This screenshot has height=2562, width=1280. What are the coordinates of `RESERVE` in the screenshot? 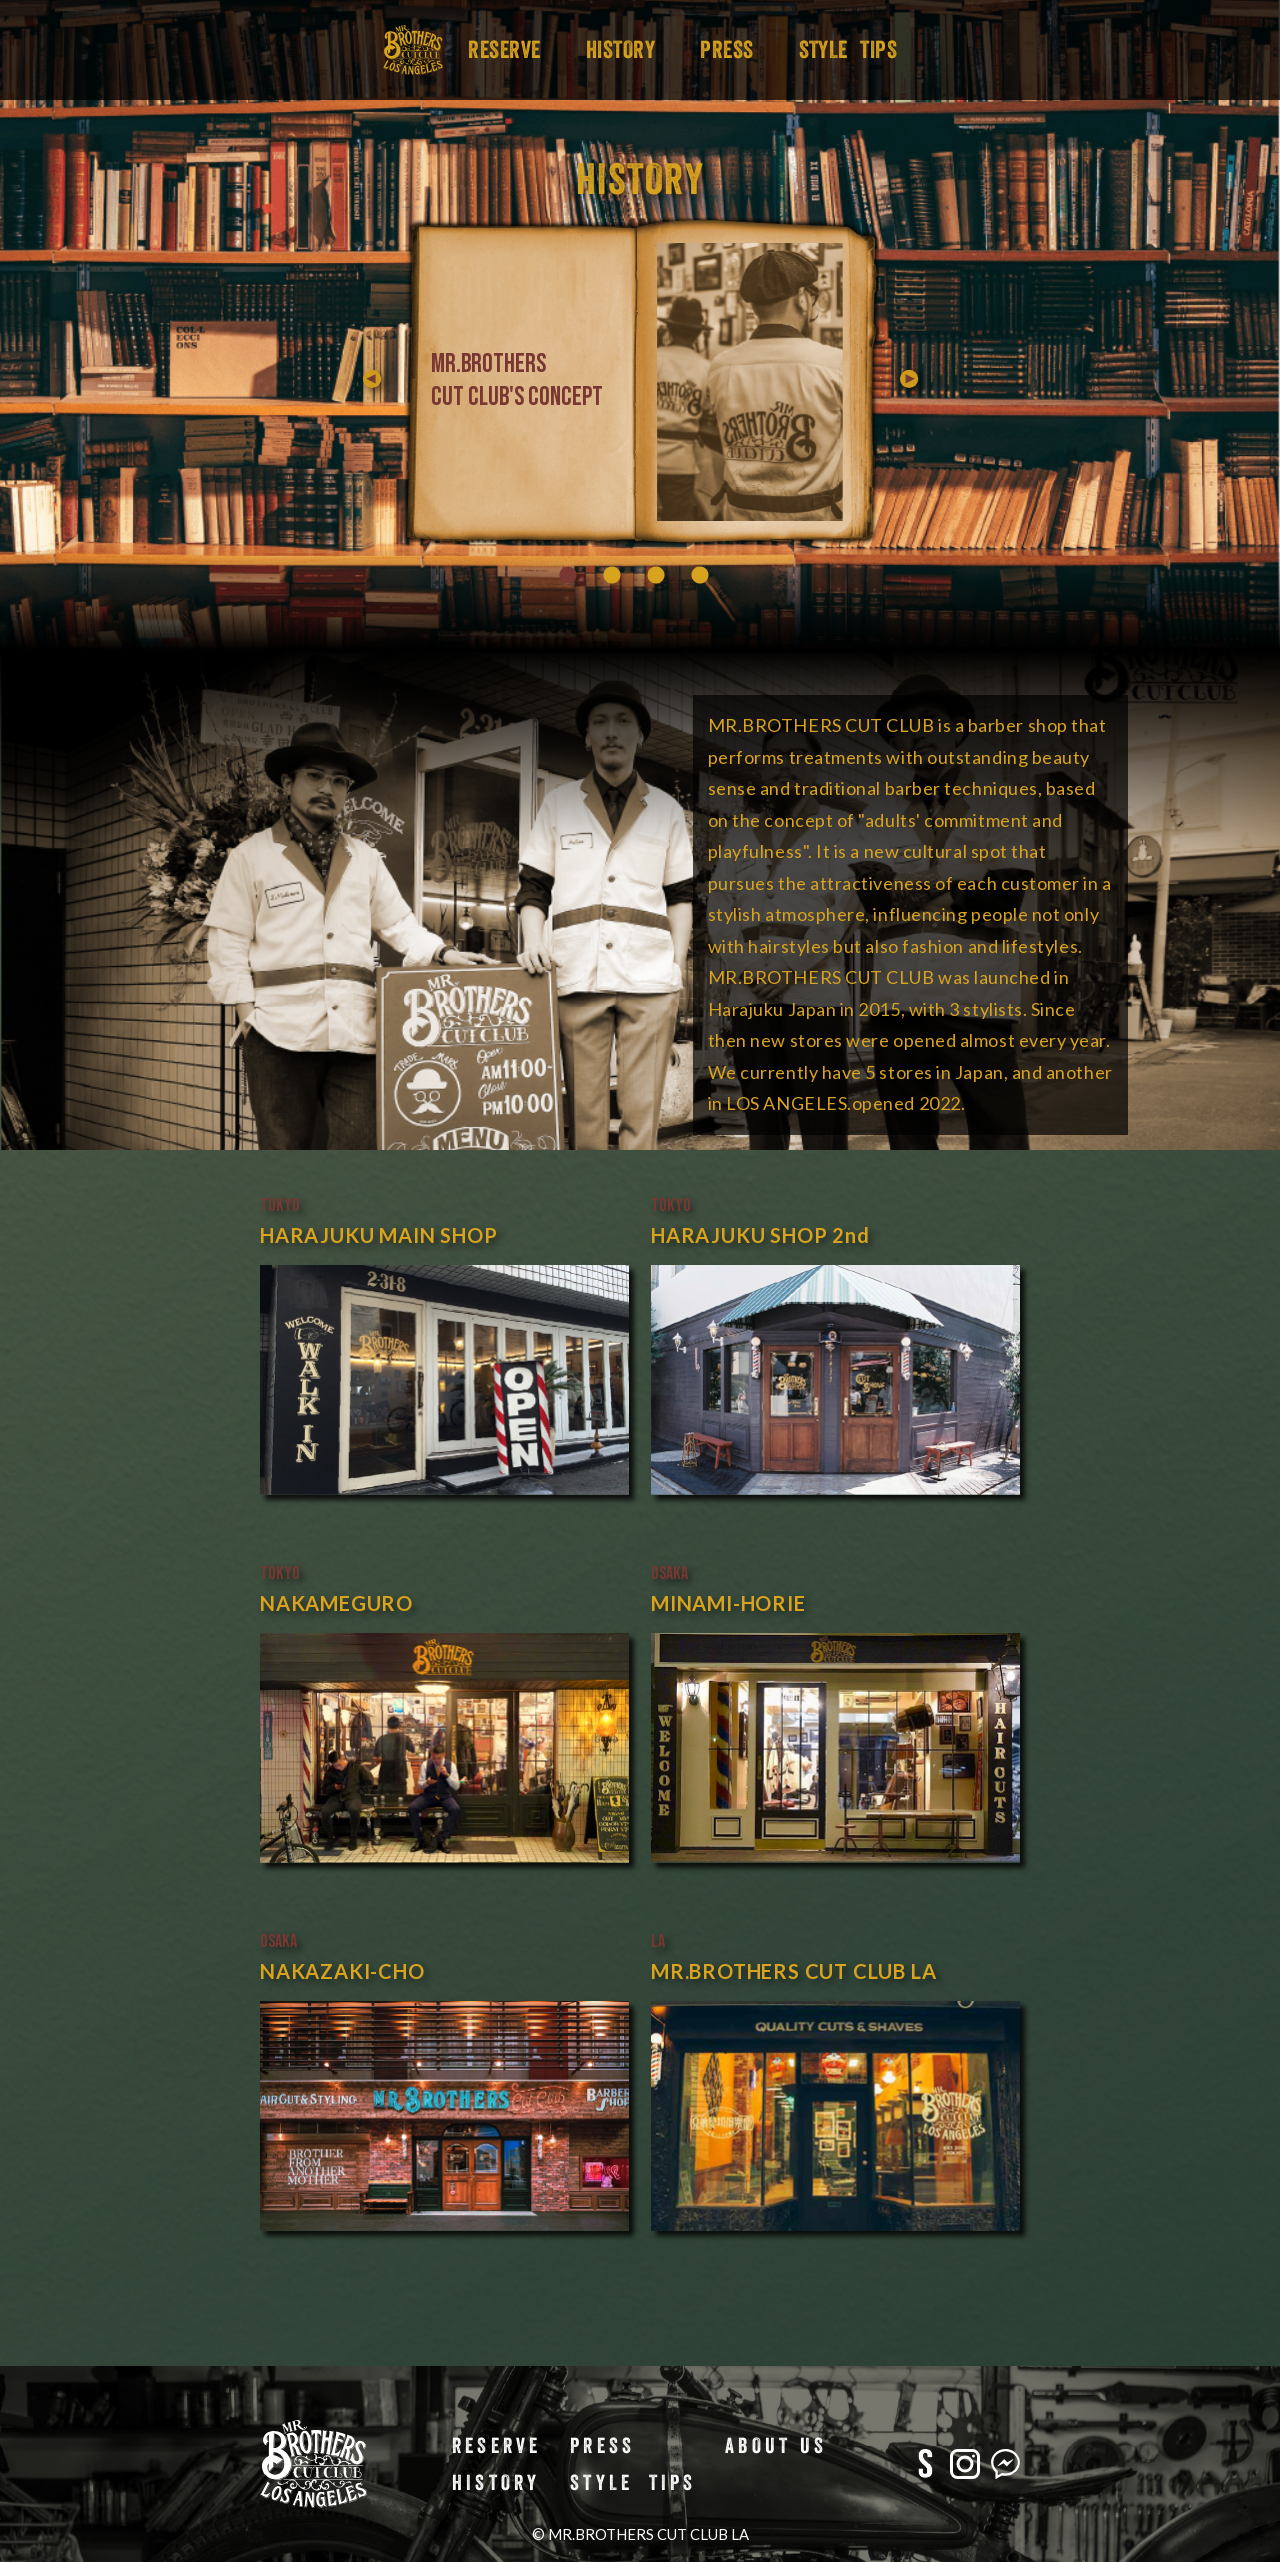 It's located at (504, 49).